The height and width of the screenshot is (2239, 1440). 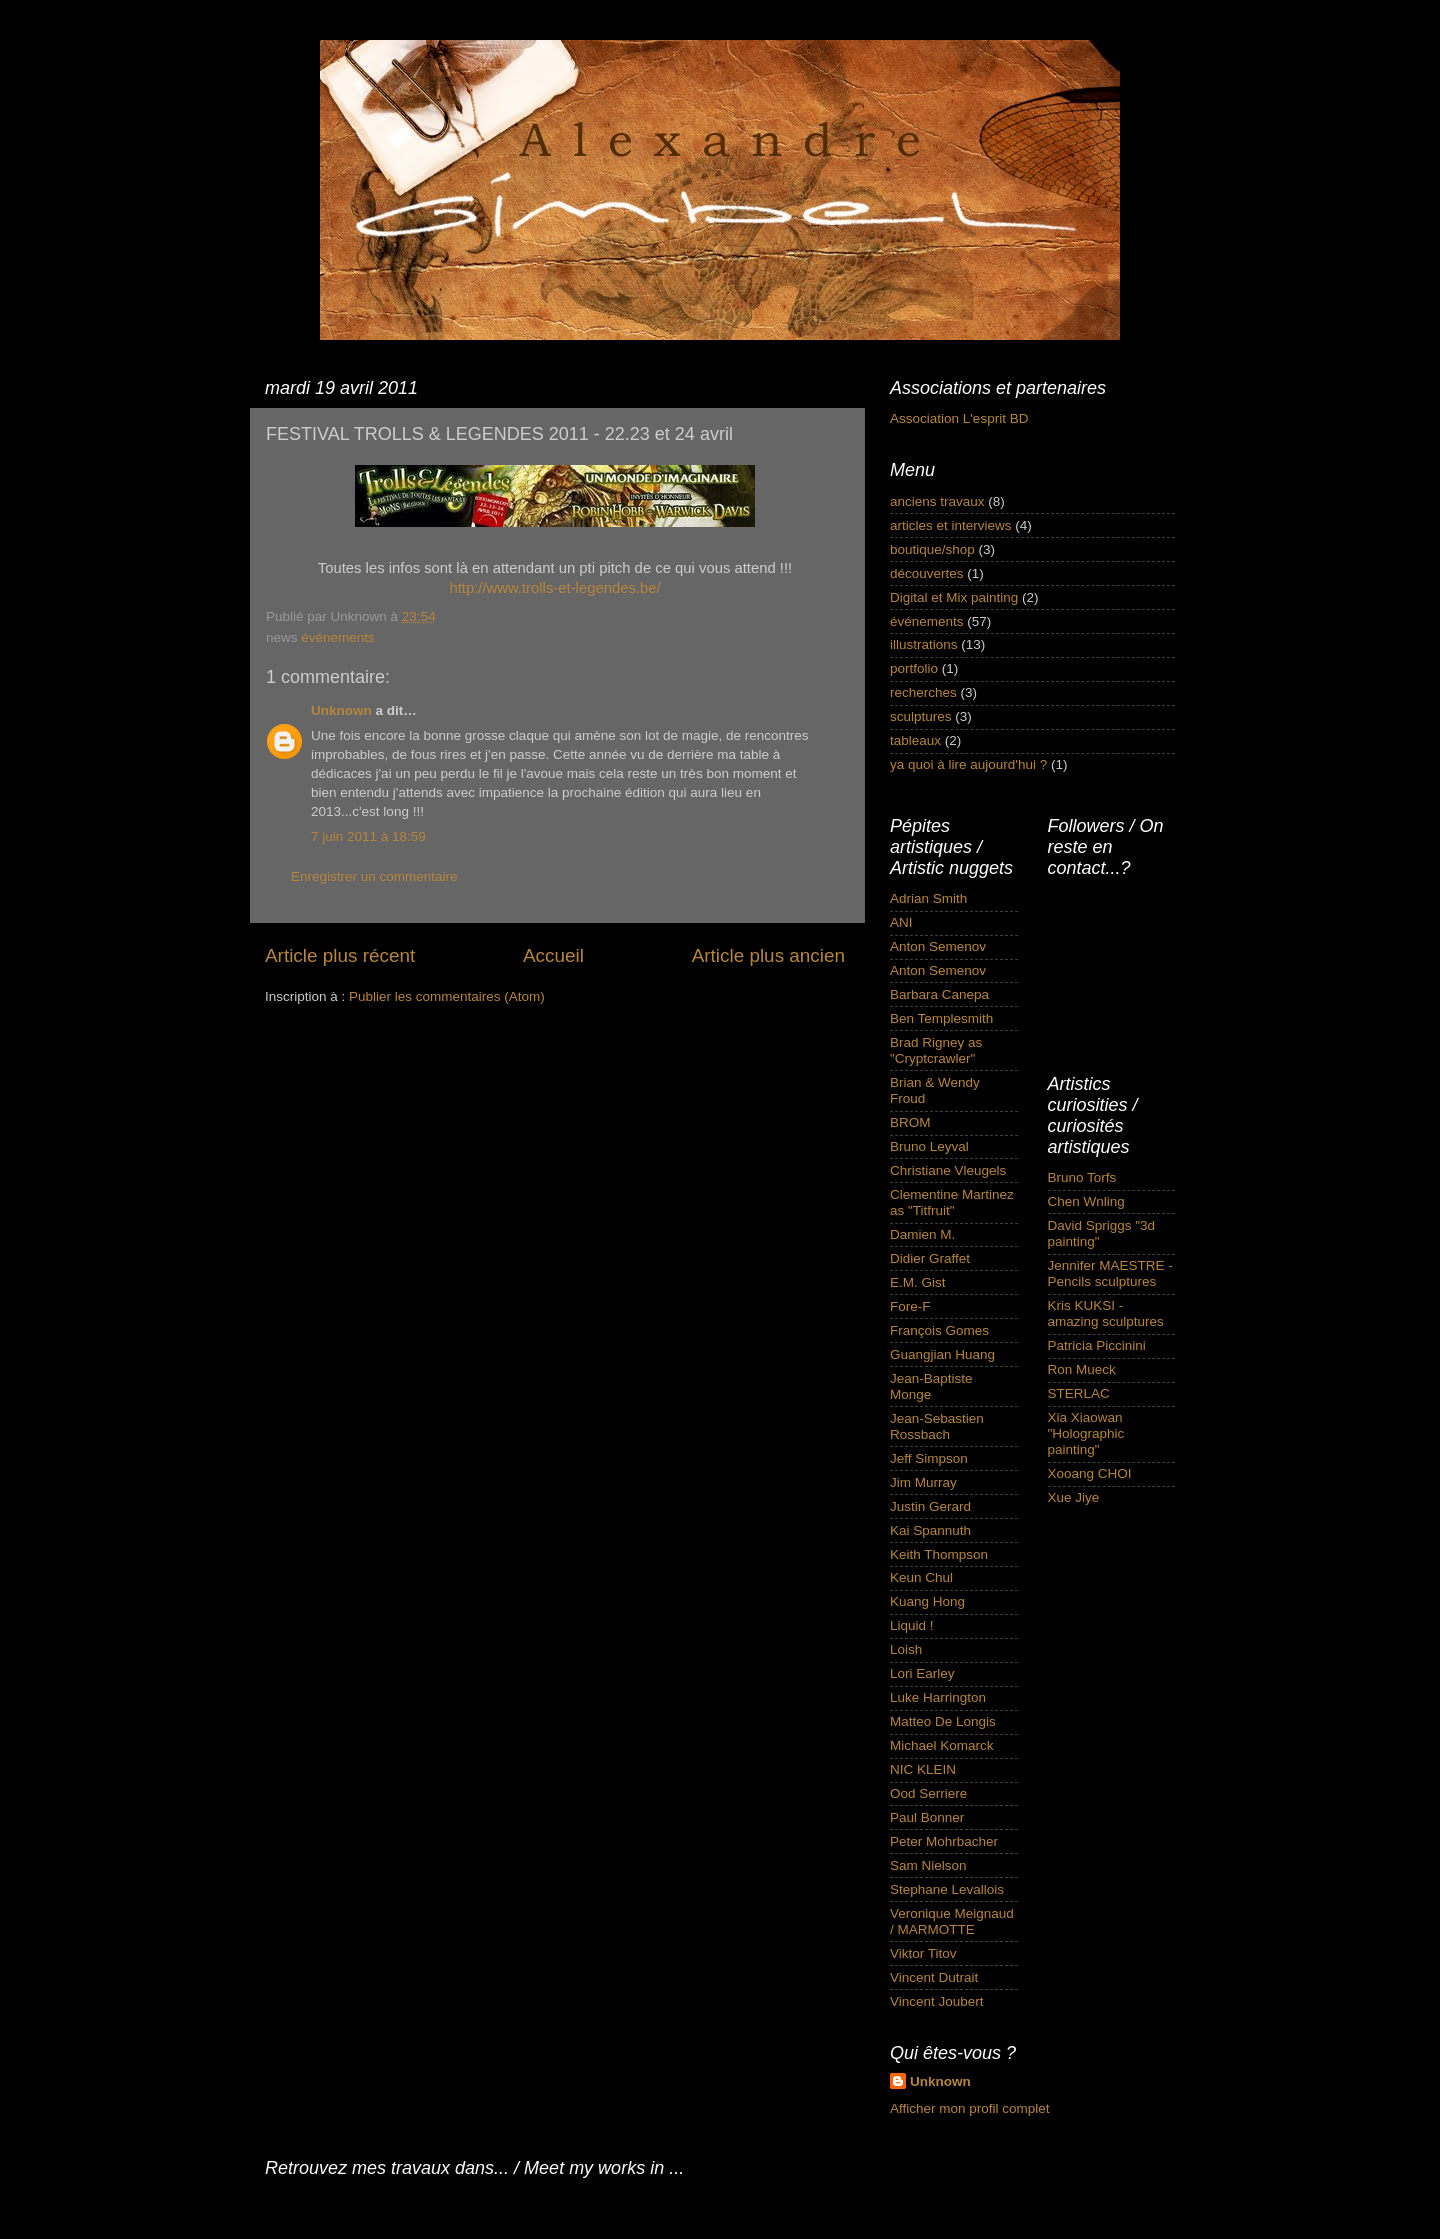 I want to click on Didier Graffet, so click(x=930, y=1258).